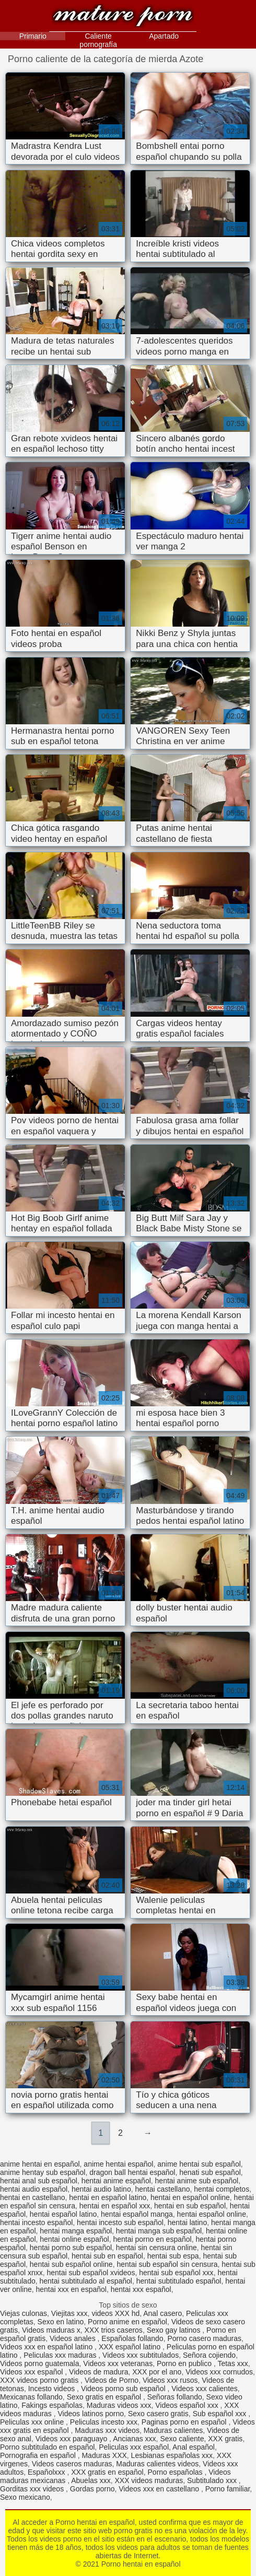 This screenshot has height=2576, width=256. I want to click on Anal casero, so click(162, 2313).